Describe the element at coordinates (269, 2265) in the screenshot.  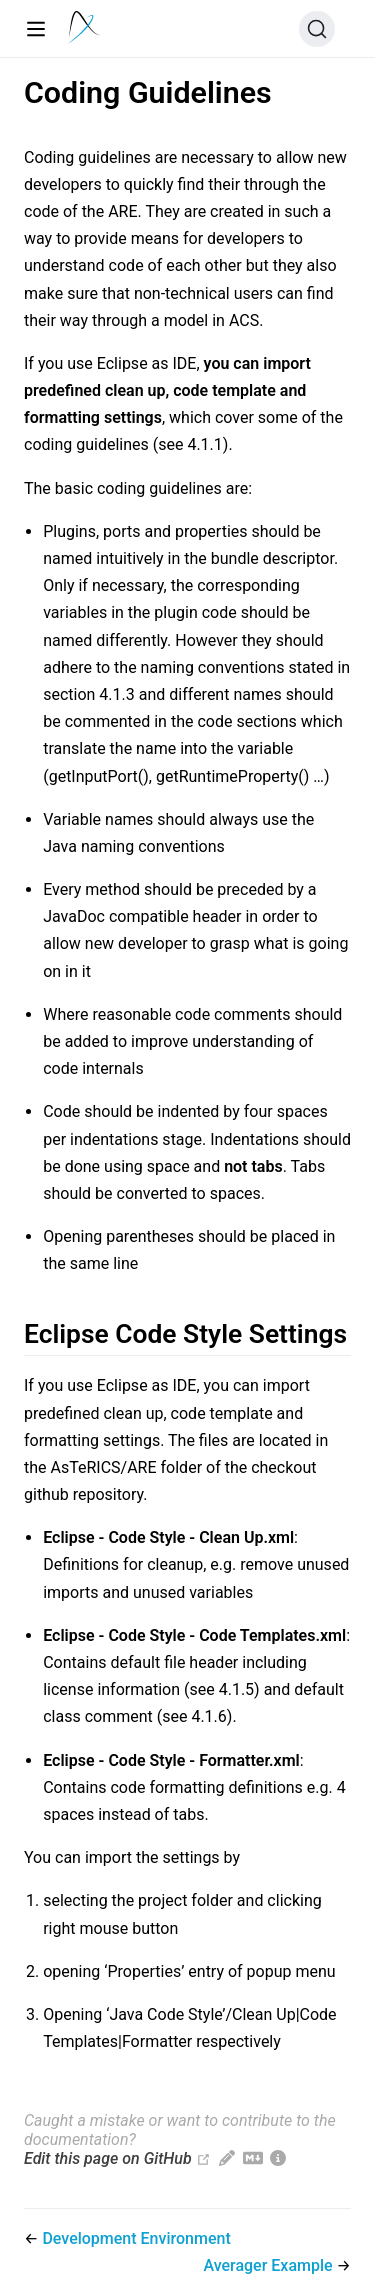
I see `Averager Example` at that location.